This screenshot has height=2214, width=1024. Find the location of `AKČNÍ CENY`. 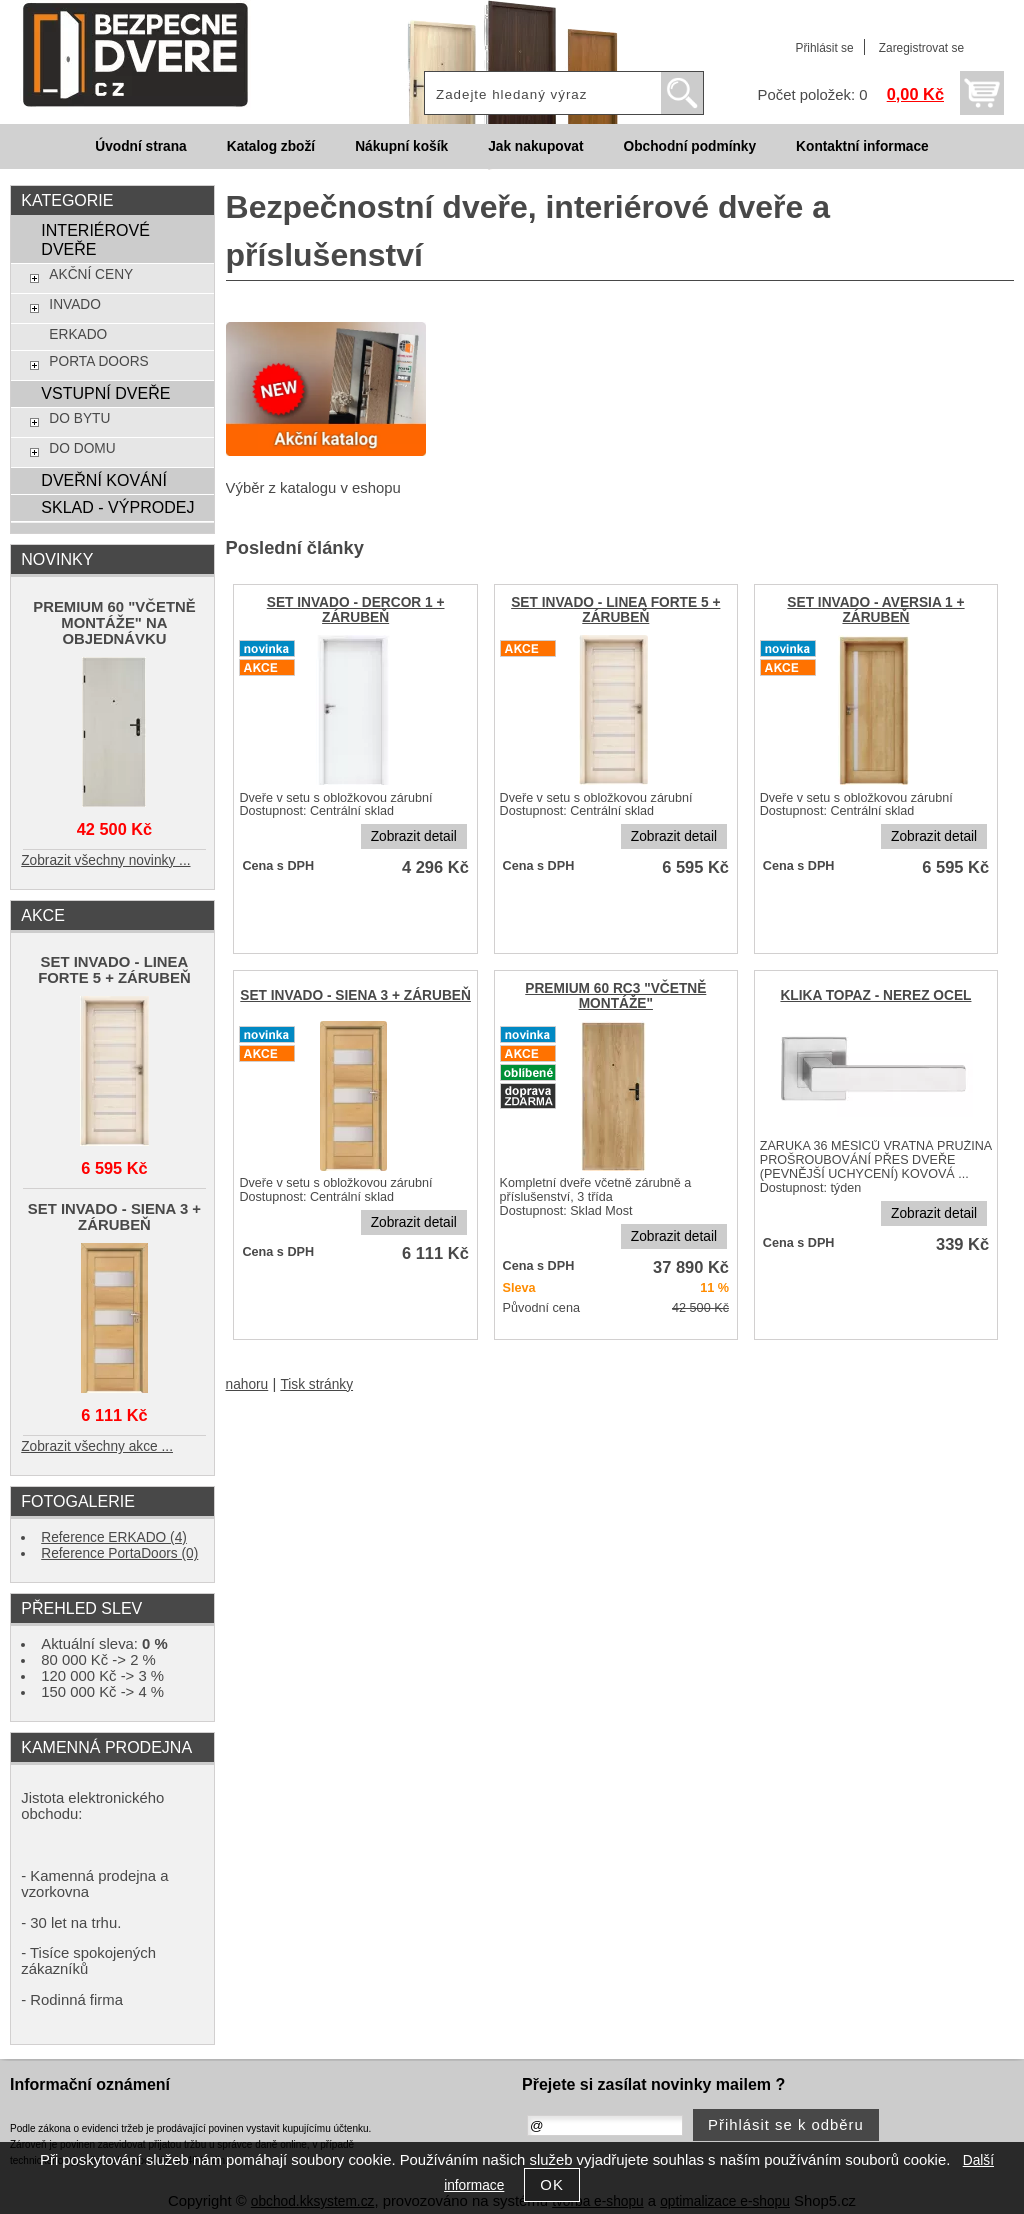

AKČNÍ CENY is located at coordinates (91, 274).